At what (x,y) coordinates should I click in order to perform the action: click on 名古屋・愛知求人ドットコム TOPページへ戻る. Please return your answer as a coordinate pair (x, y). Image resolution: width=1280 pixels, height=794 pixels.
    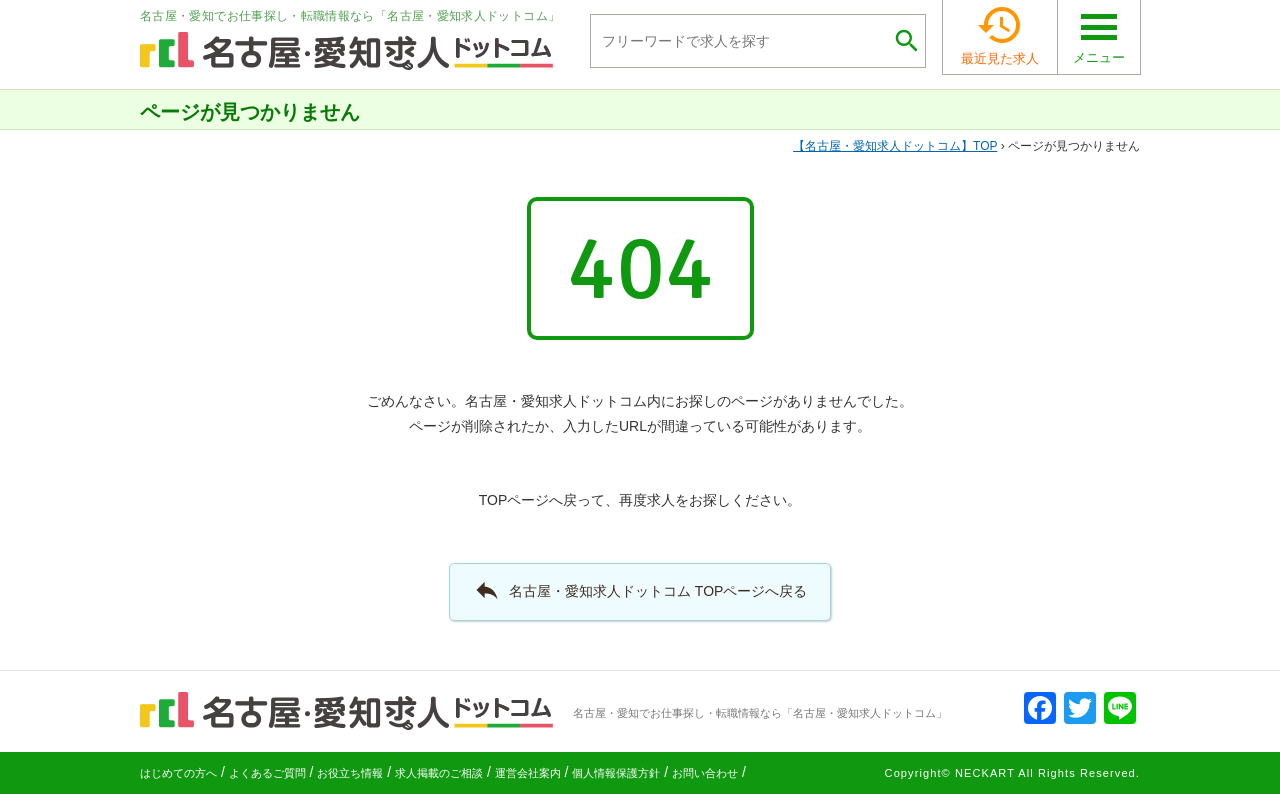
    Looking at the image, I should click on (640, 590).